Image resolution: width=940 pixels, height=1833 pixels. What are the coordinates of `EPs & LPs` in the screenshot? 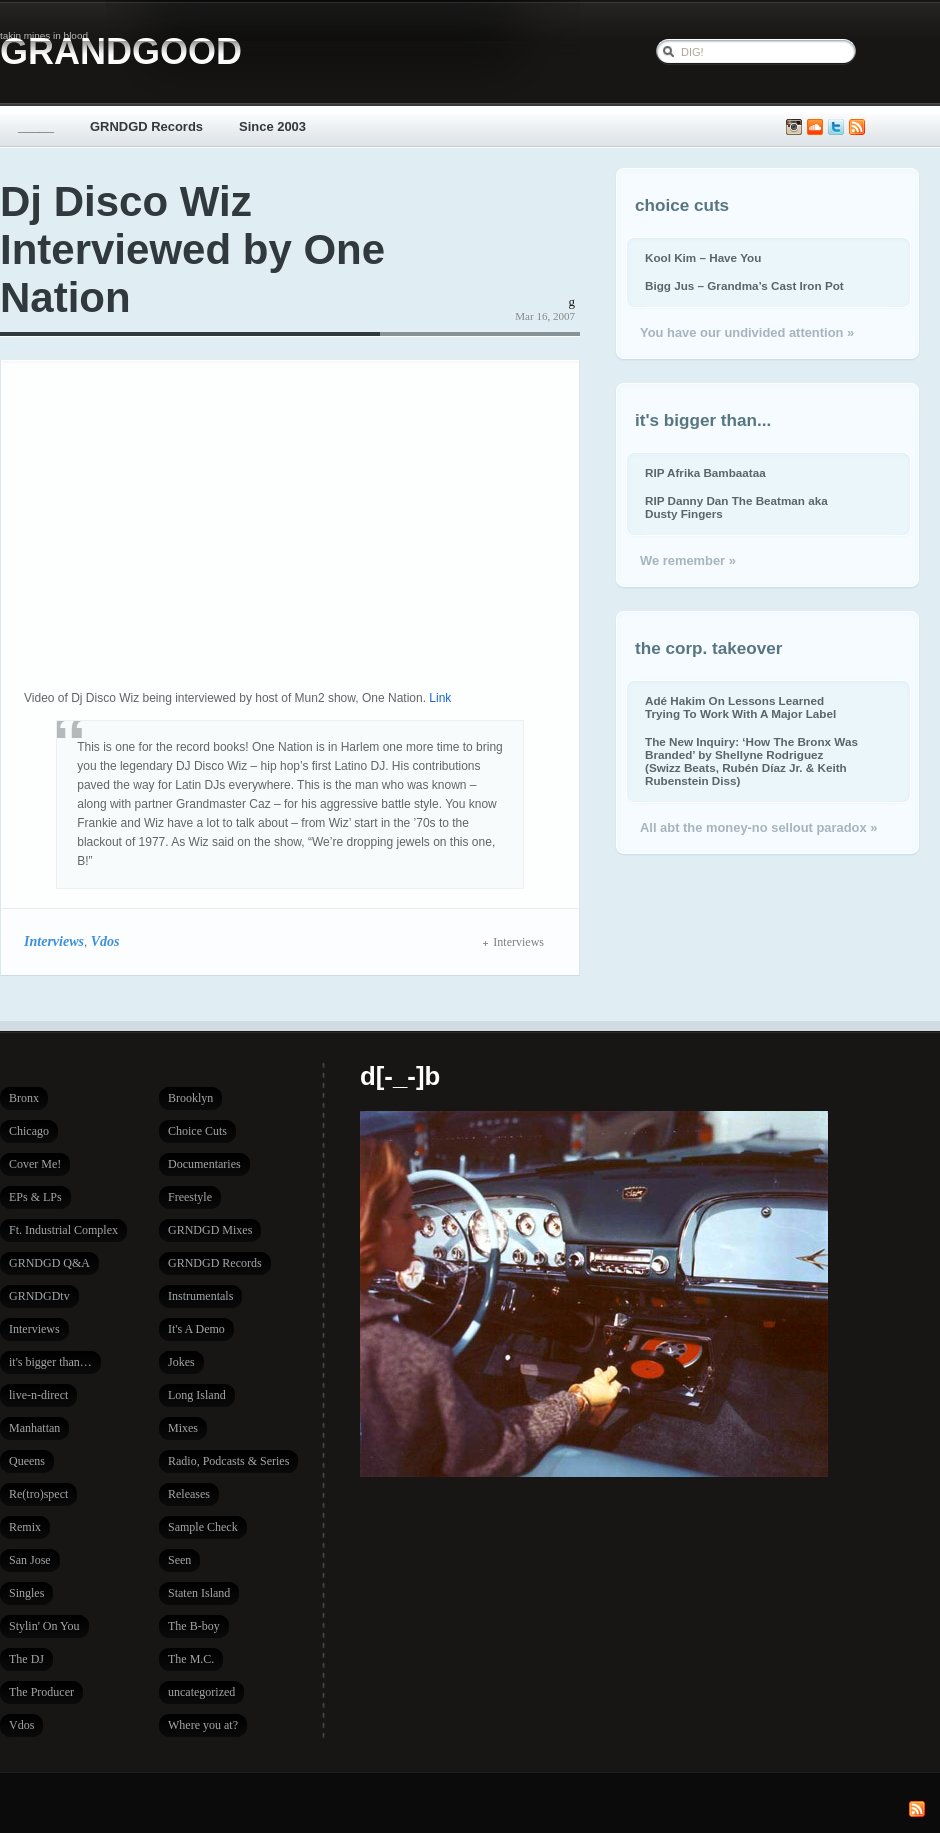 It's located at (35, 1197).